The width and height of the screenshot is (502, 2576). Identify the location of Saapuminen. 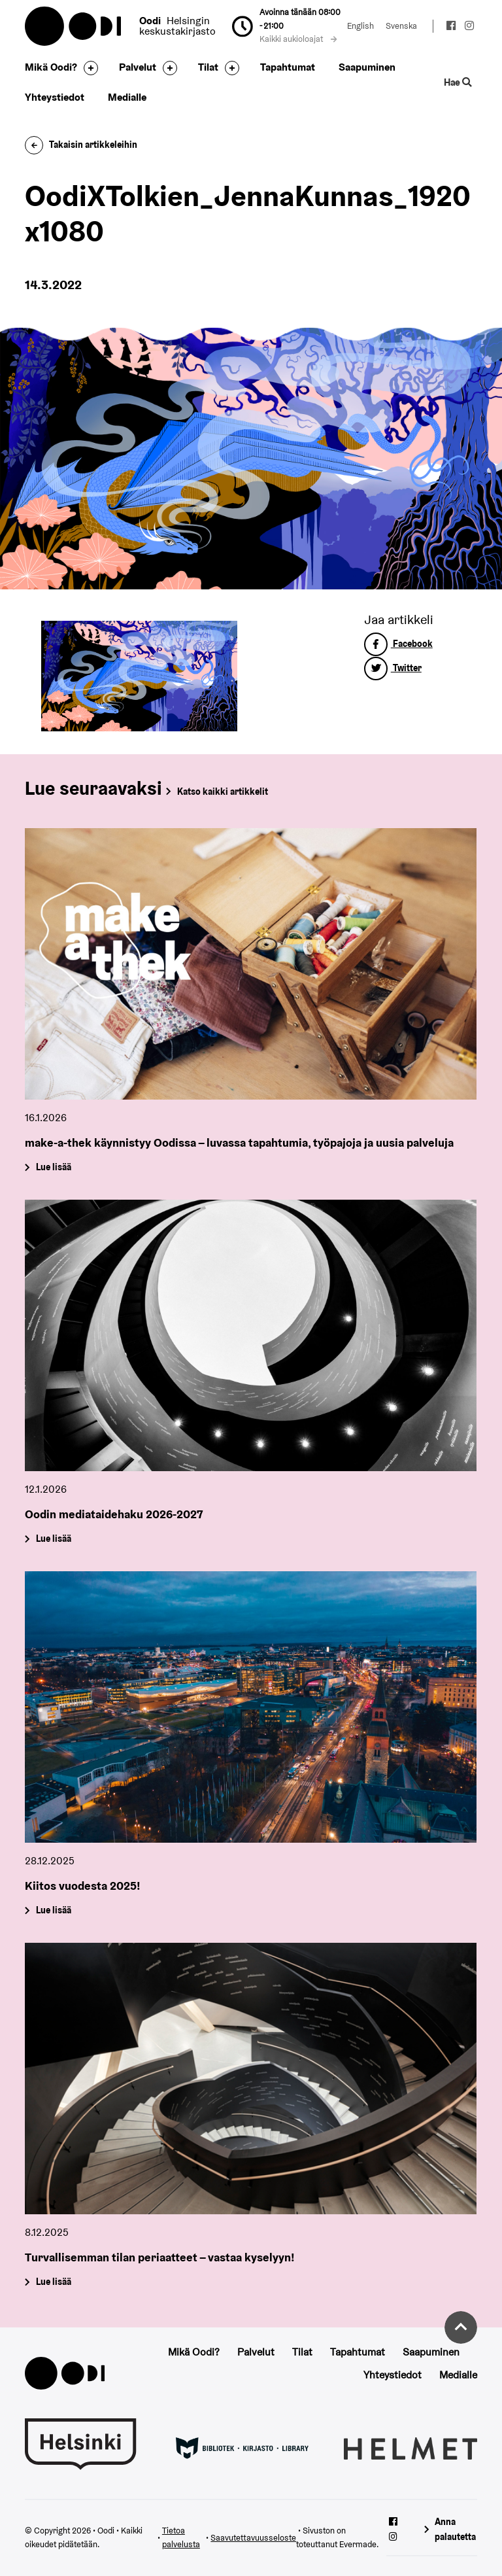
(367, 67).